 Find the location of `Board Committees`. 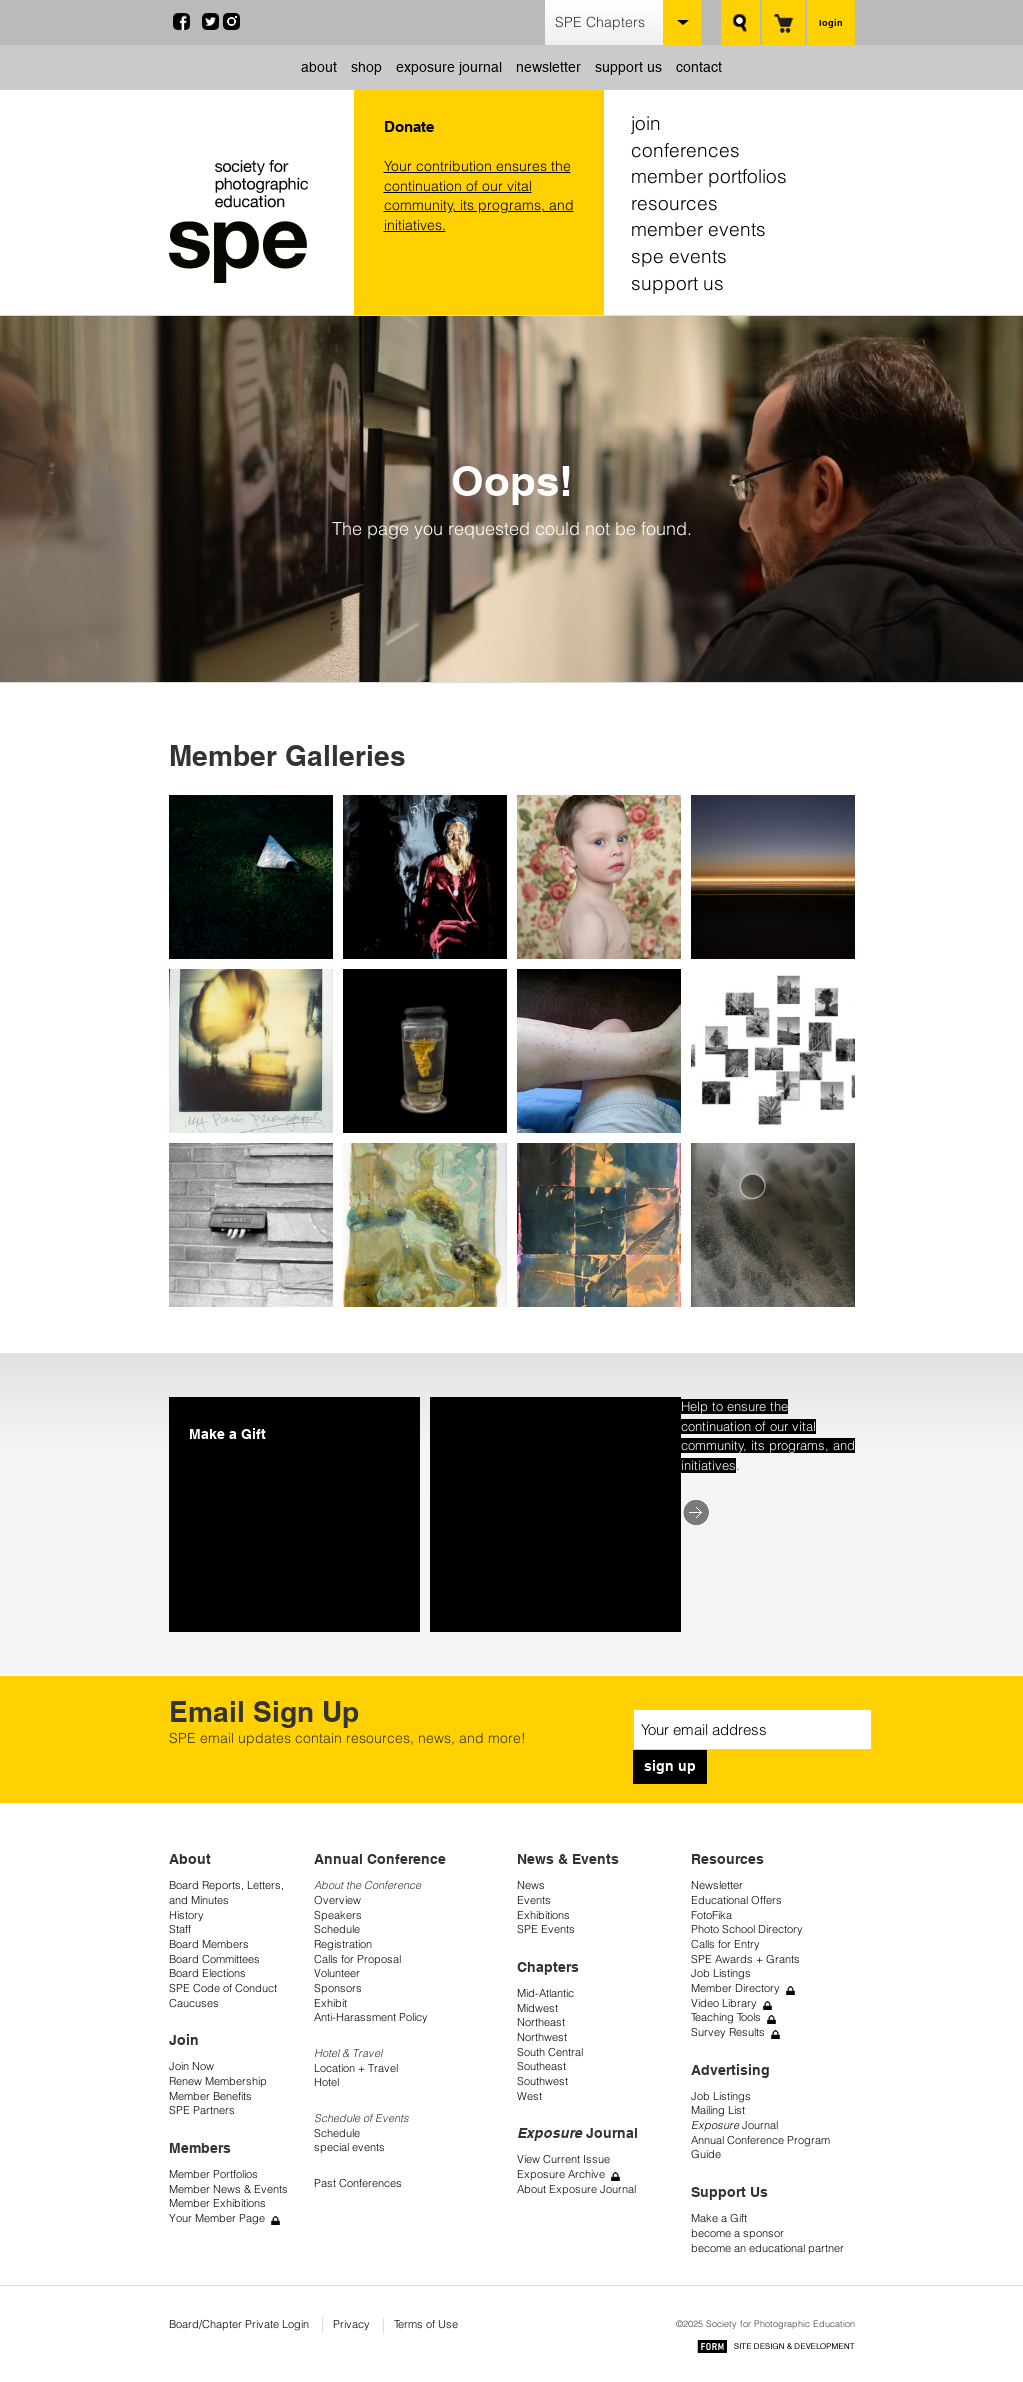

Board Committees is located at coordinates (214, 1959).